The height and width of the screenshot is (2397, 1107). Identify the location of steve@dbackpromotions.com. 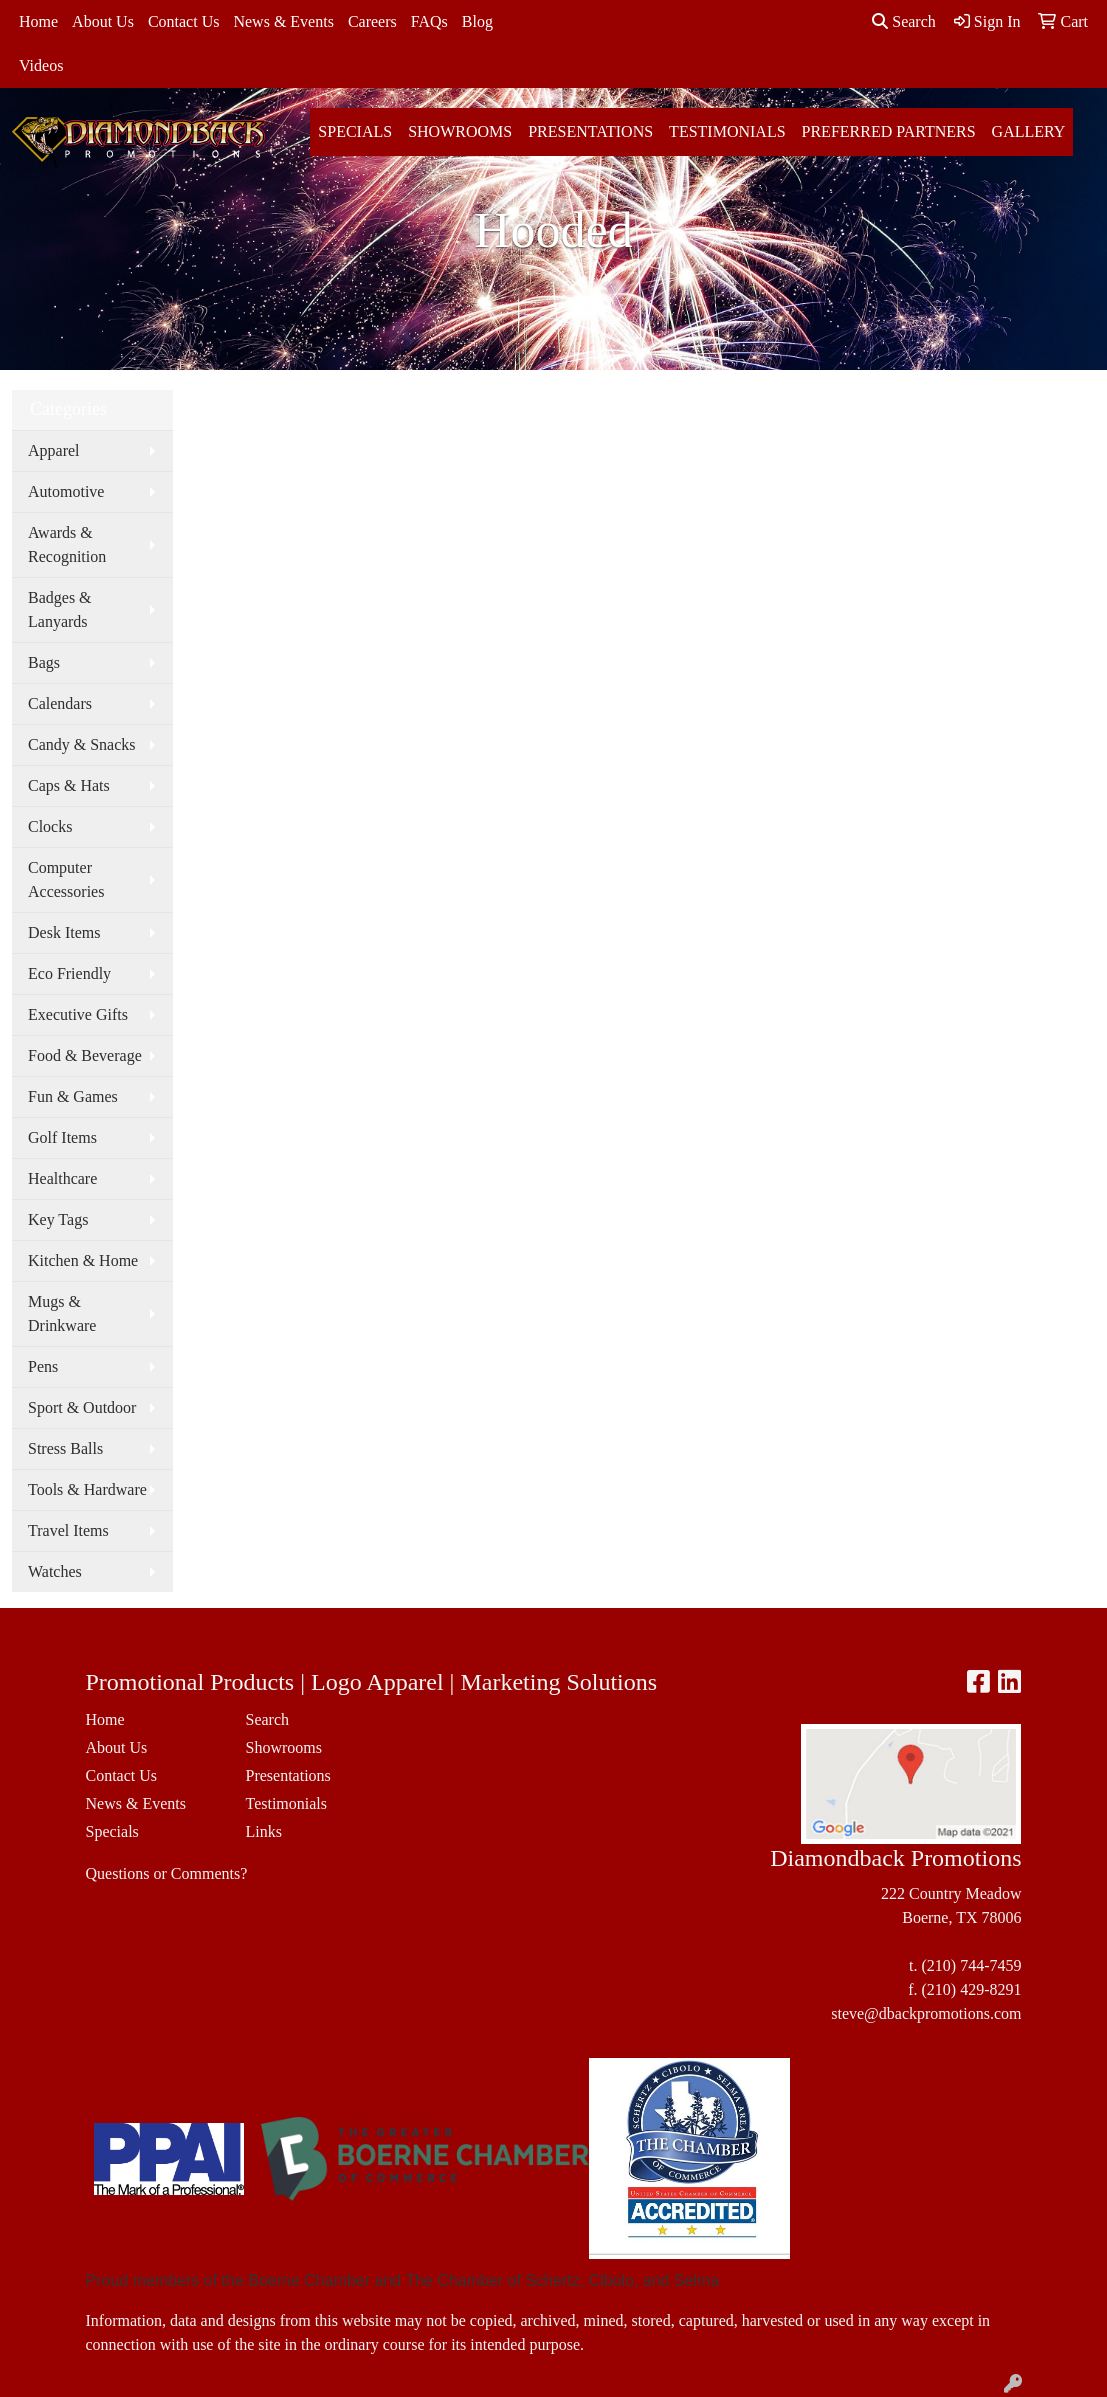
(926, 2013).